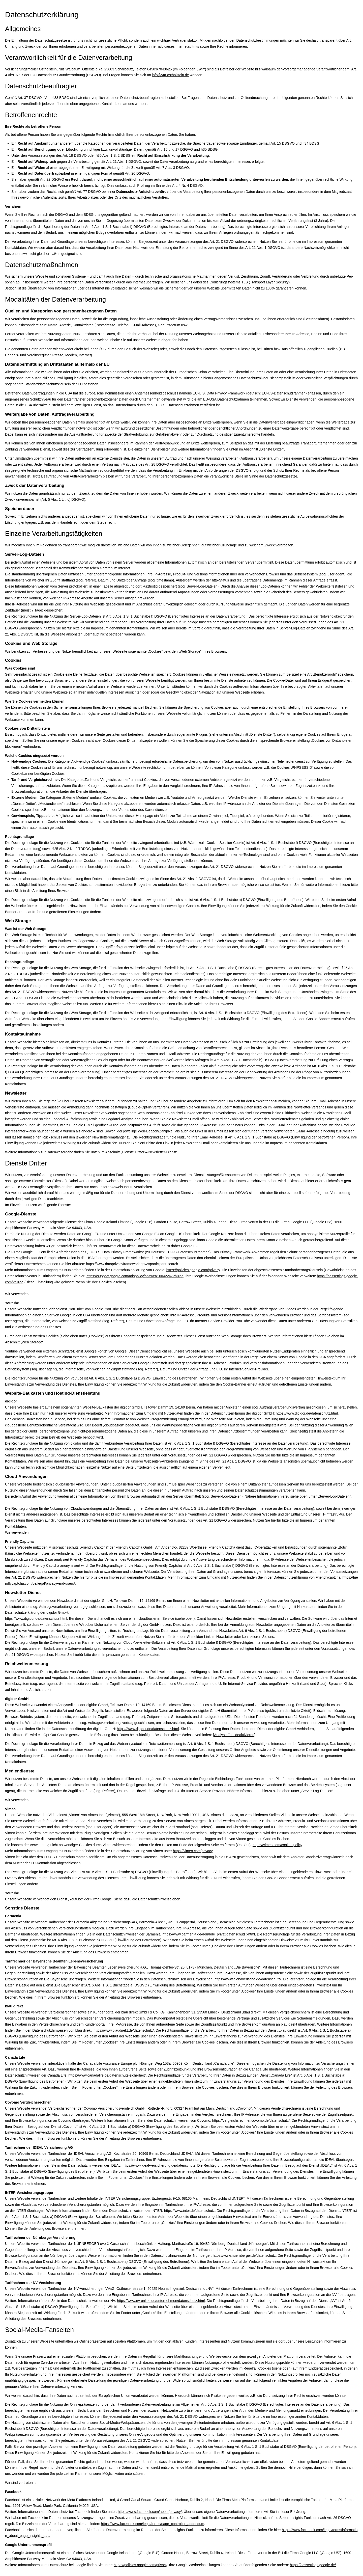 The image size is (363, 2576). Describe the element at coordinates (248, 1979) in the screenshot. I see `https://www.diebayerische.de/datenschutz/ [https://www.diebayerische.de/datenschutz/ (&ouml;ffnet in einem neuen Tab)]` at that location.